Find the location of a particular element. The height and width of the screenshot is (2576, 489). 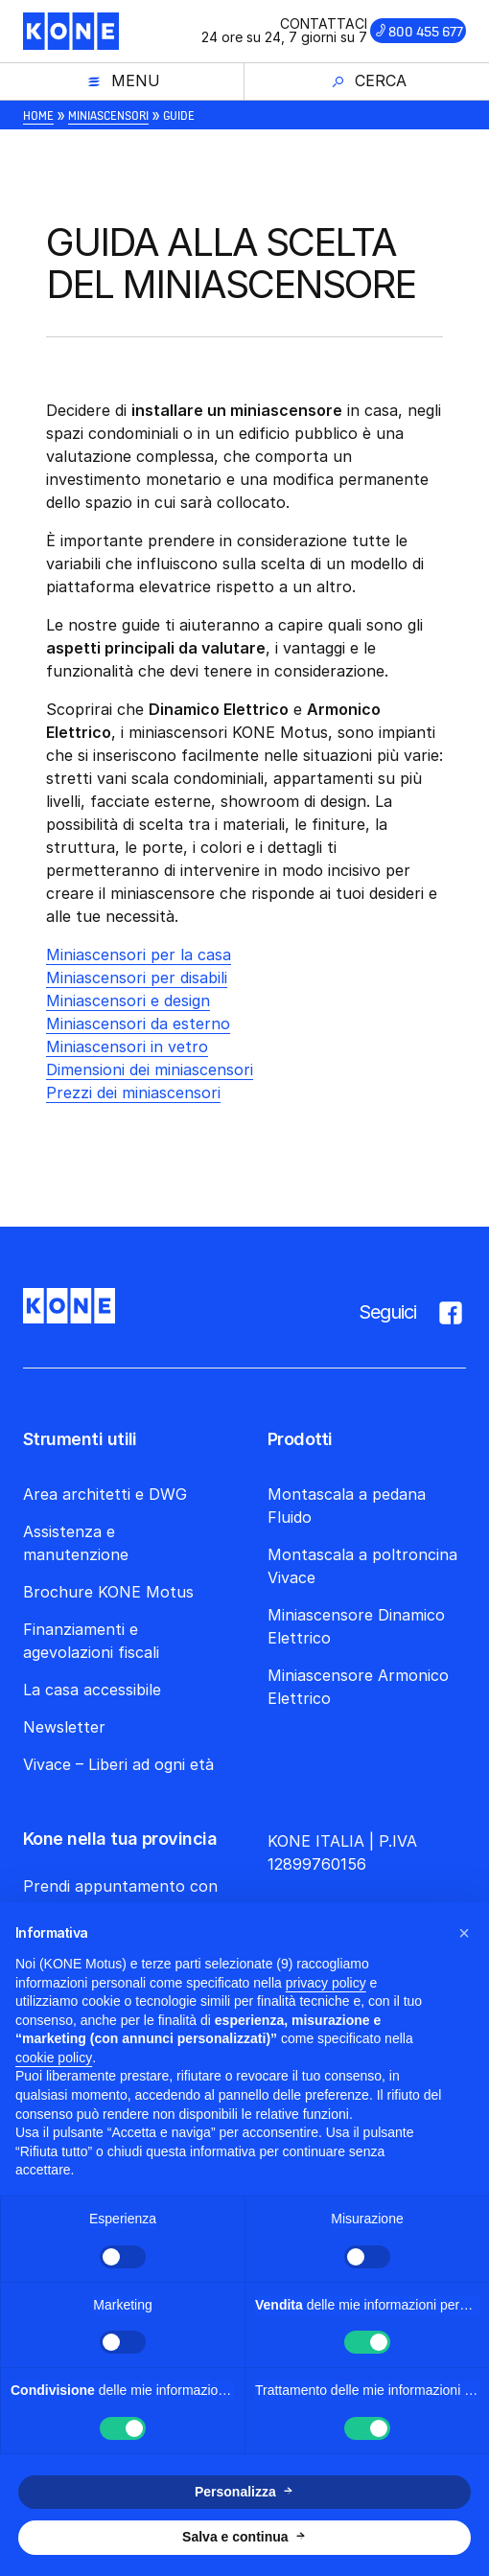

Miniascensori in vetro is located at coordinates (127, 1046).